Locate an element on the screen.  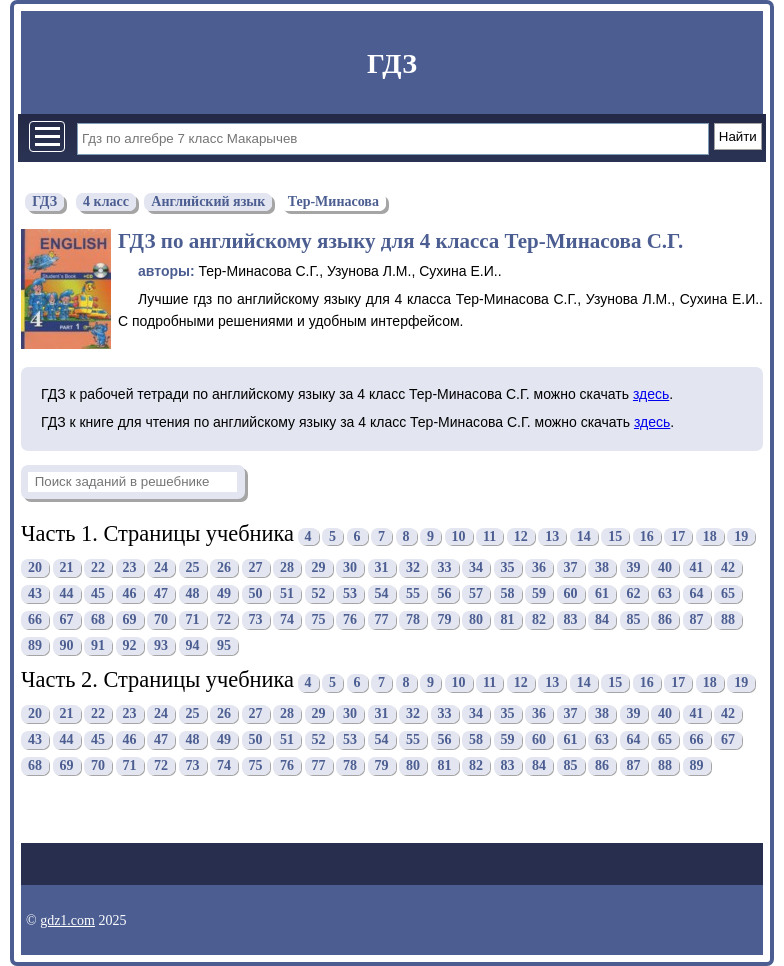
85 is located at coordinates (634, 619).